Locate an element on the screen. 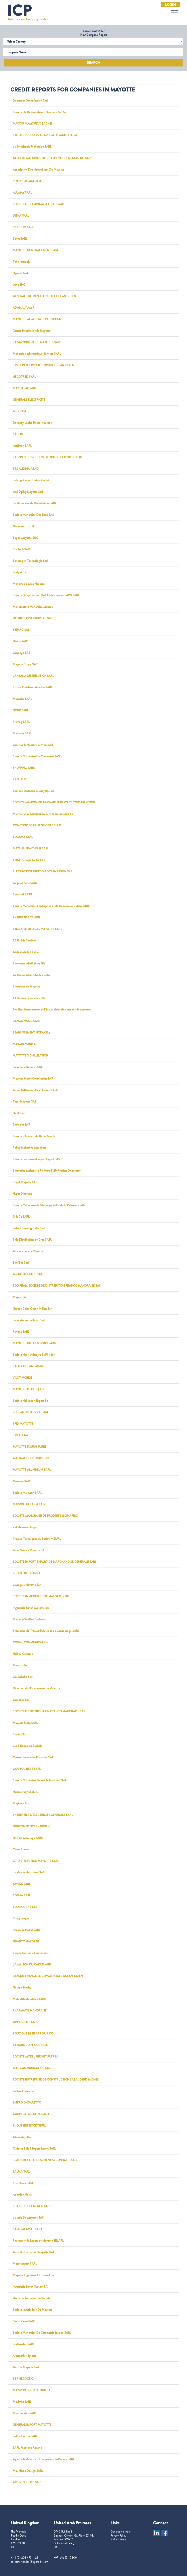  Espace Fraicheur Mayotte SARL is located at coordinates (32, 687).